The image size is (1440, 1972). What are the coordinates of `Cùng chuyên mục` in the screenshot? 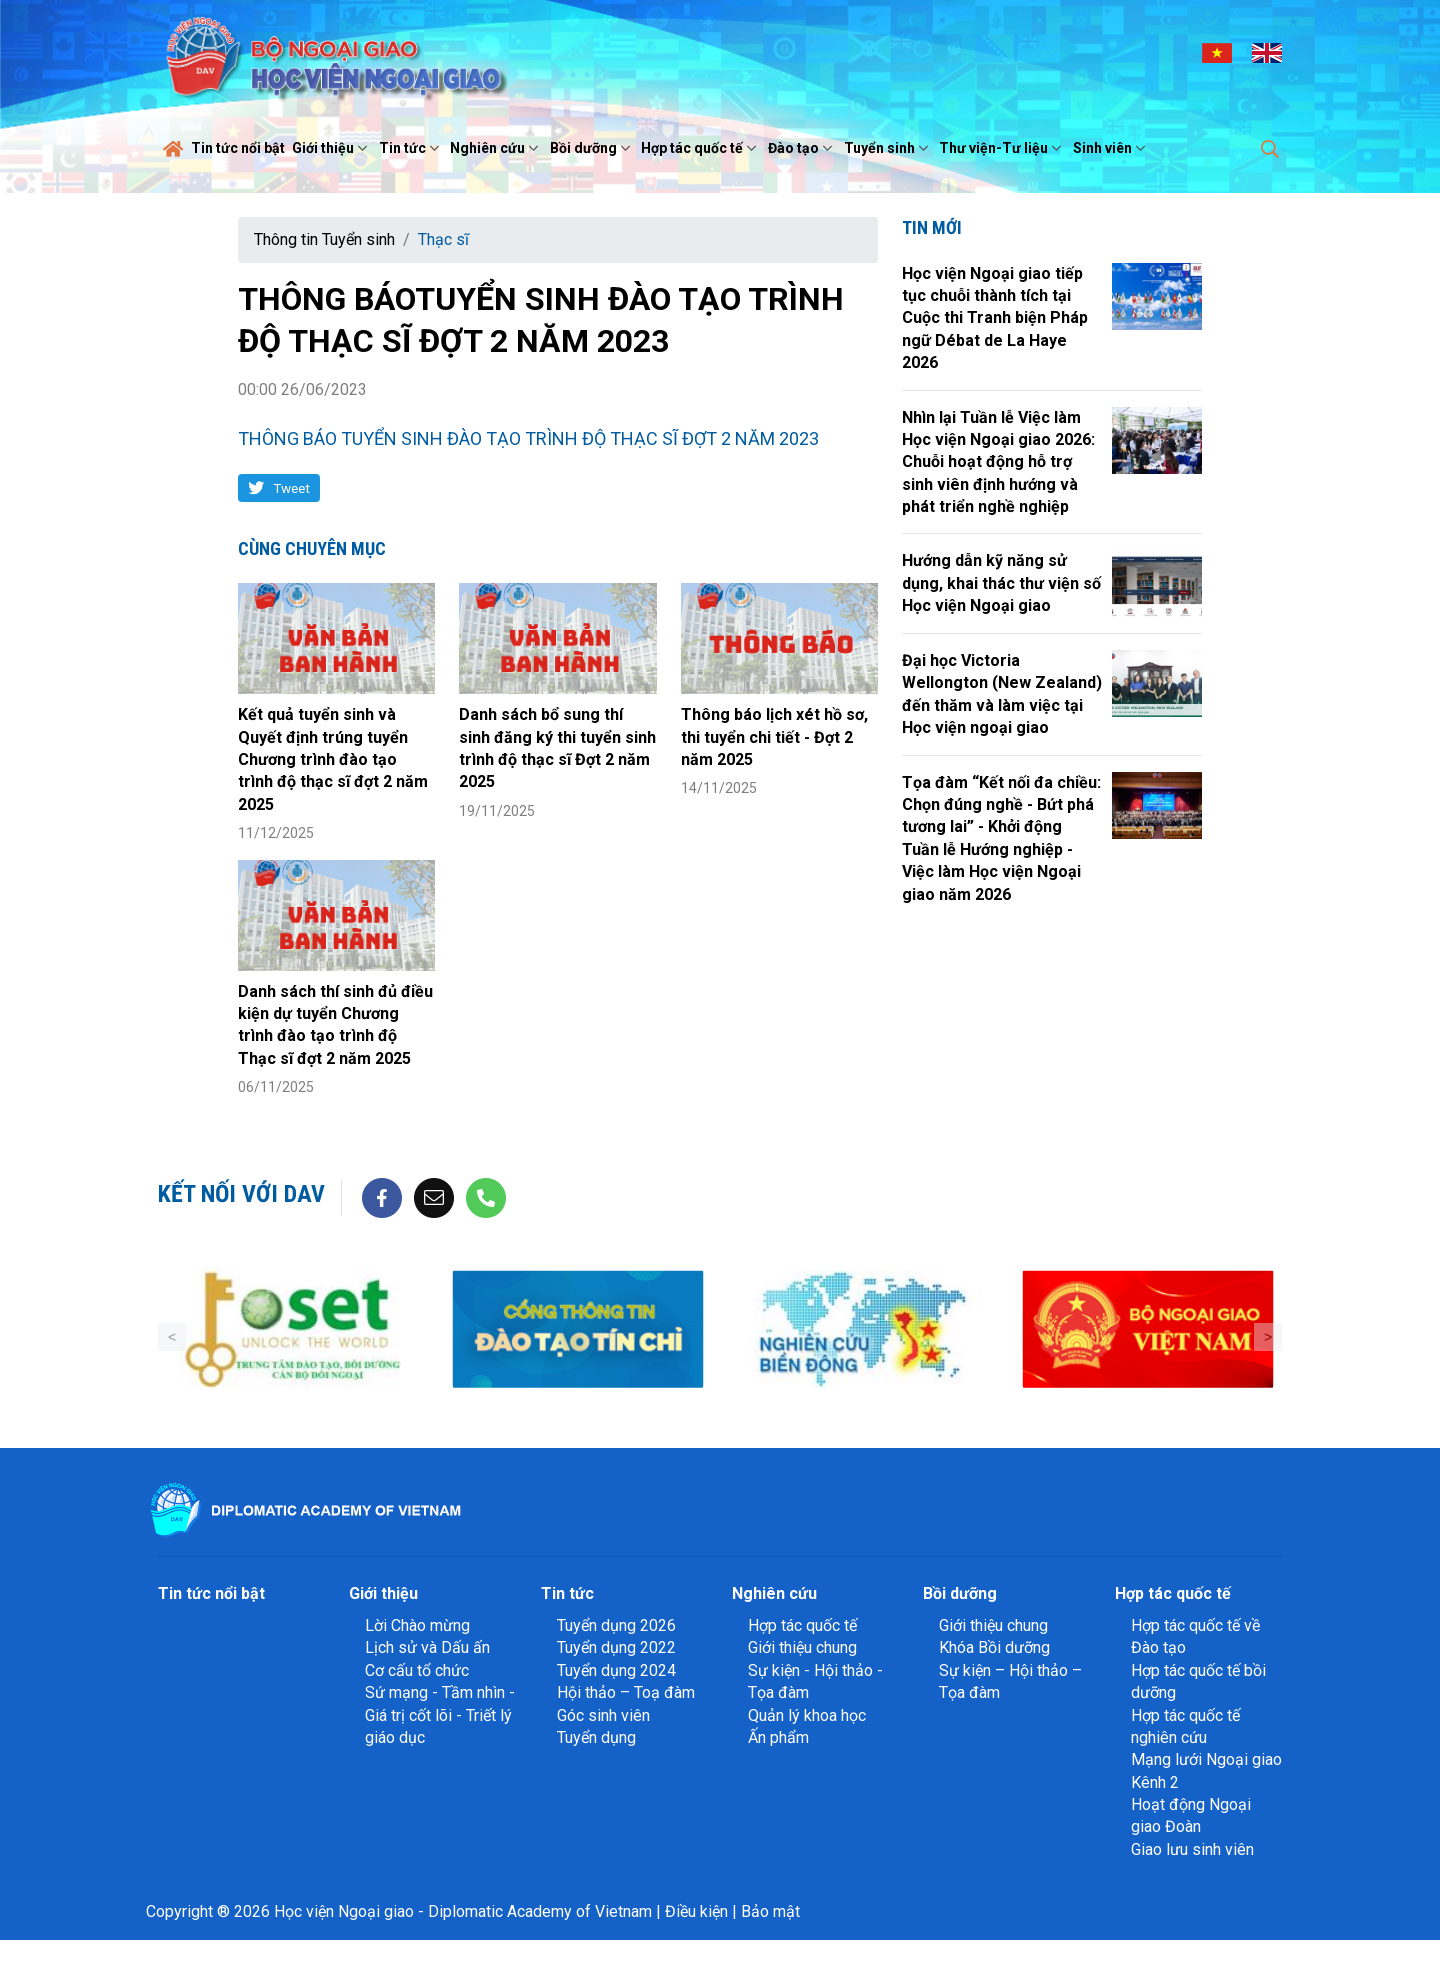 It's located at (312, 548).